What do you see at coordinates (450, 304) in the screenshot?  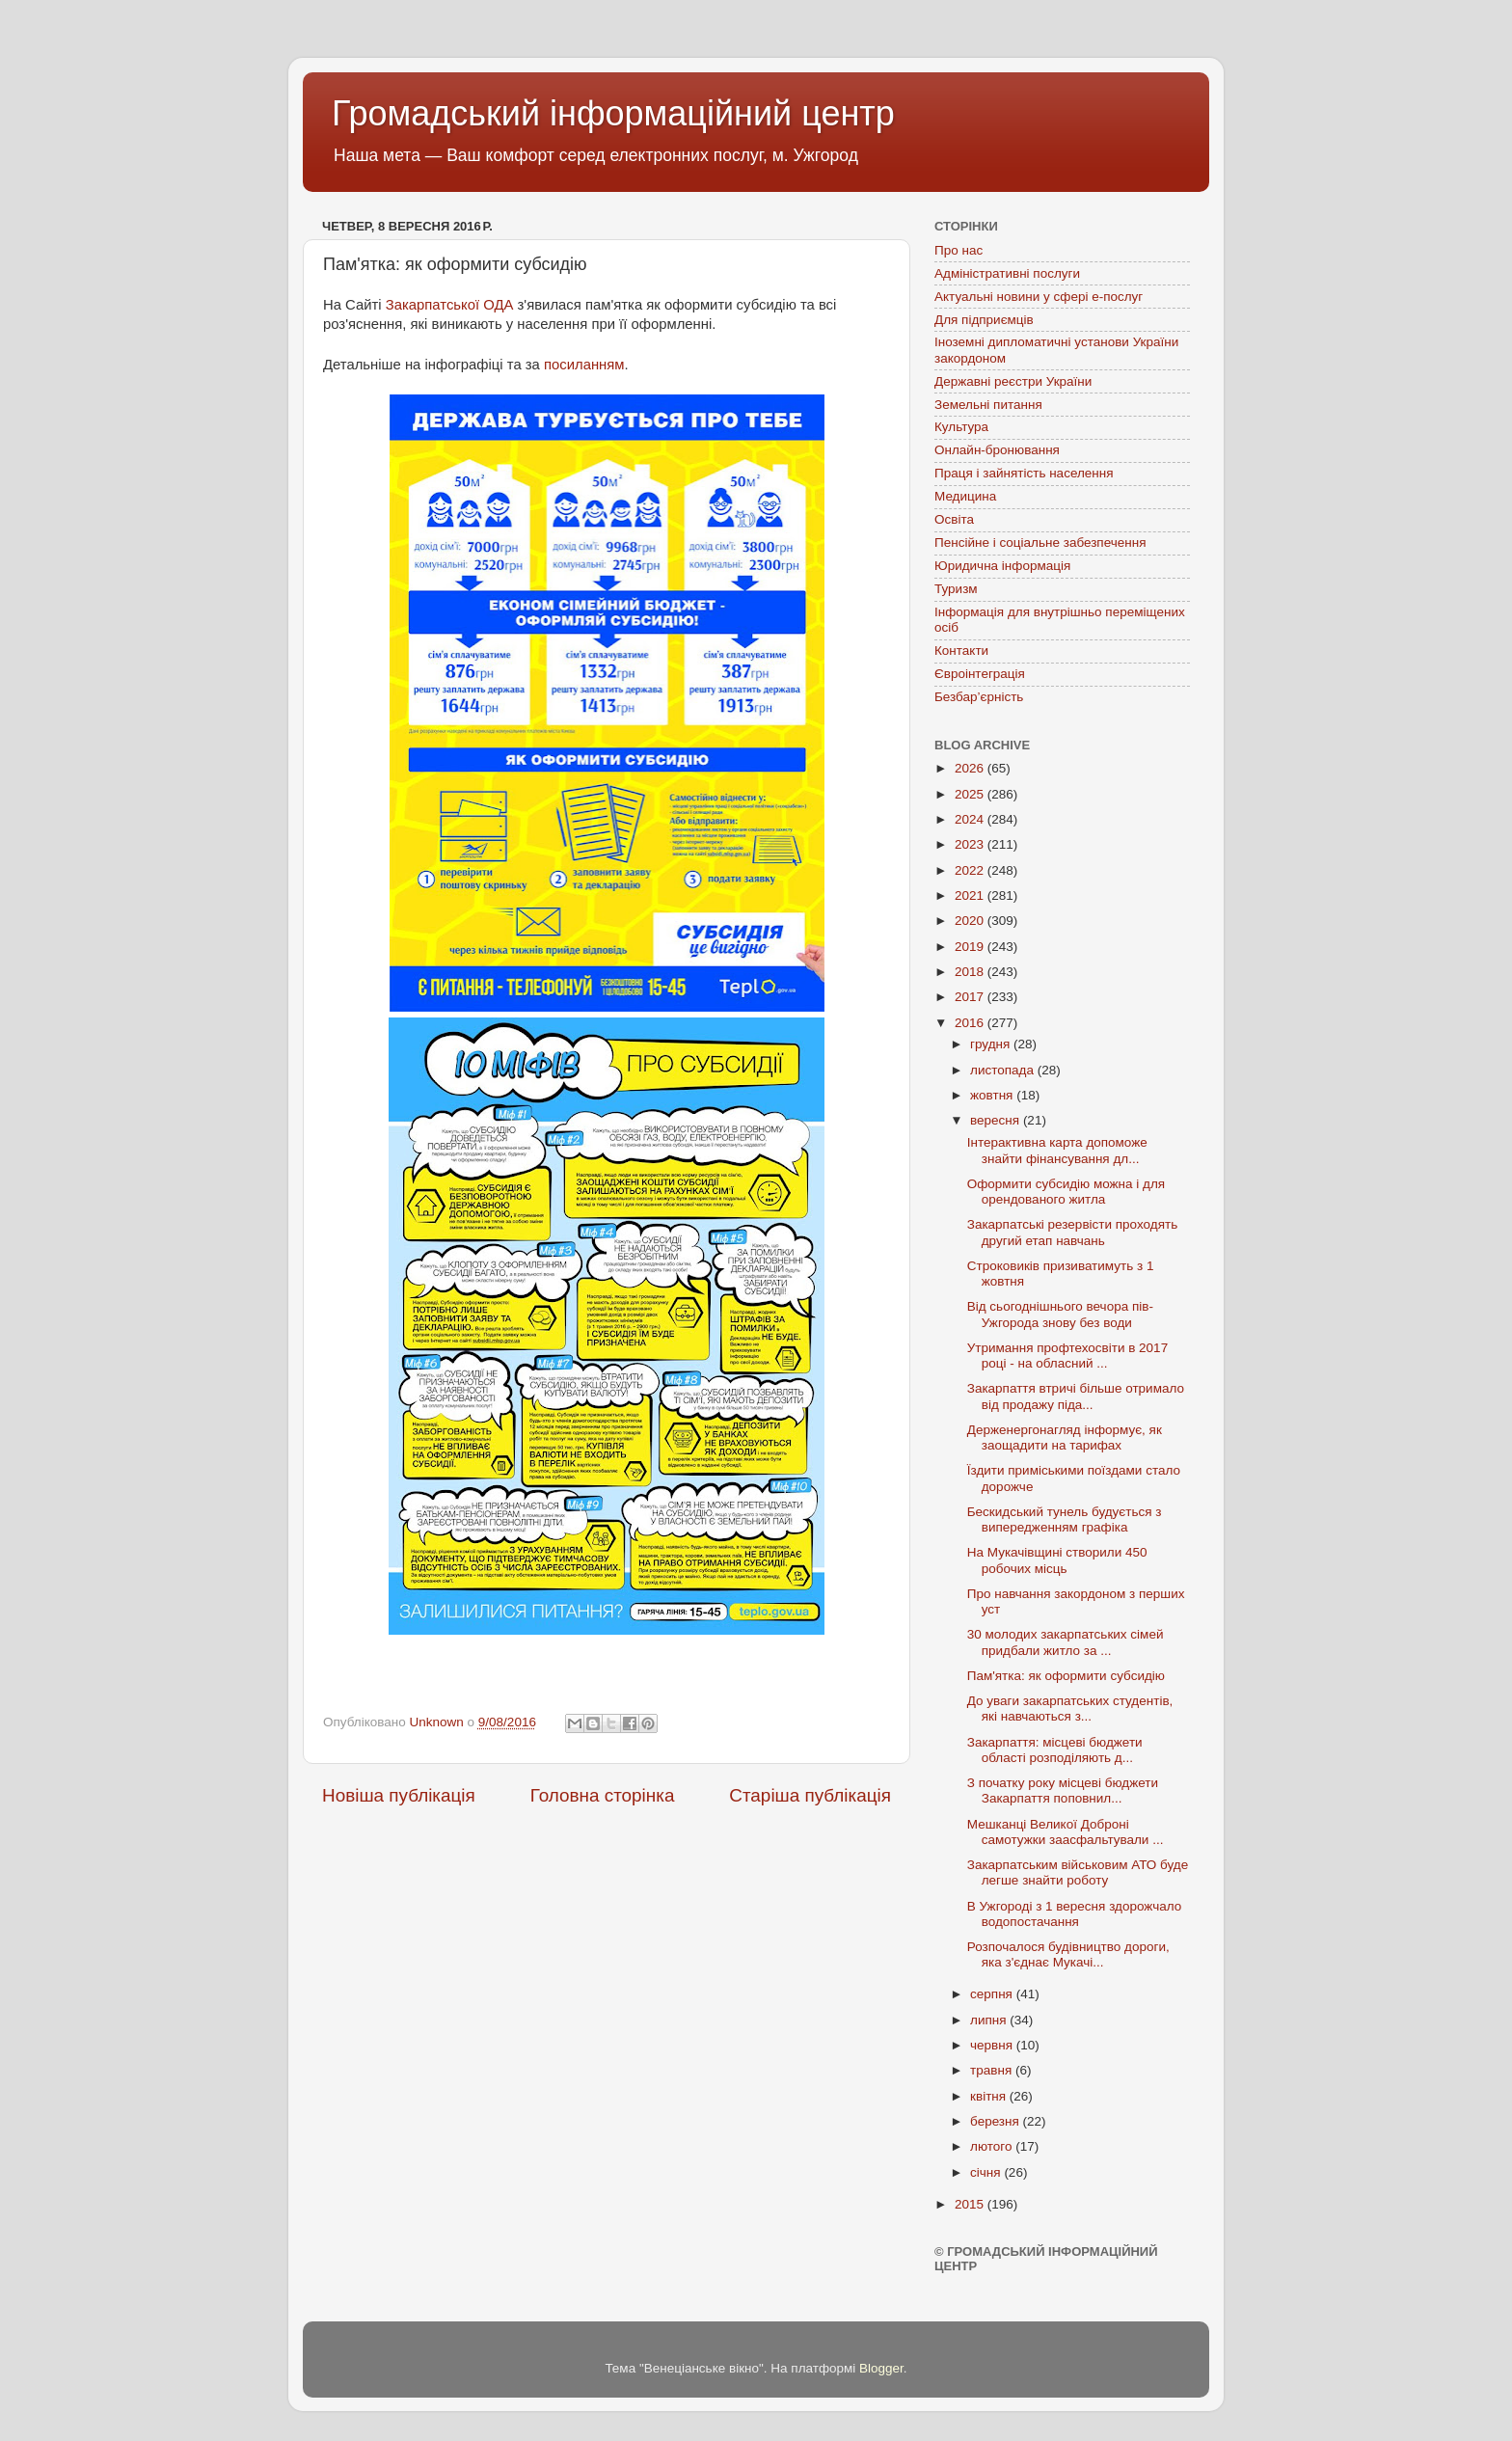 I see `Закарпатської ОДА` at bounding box center [450, 304].